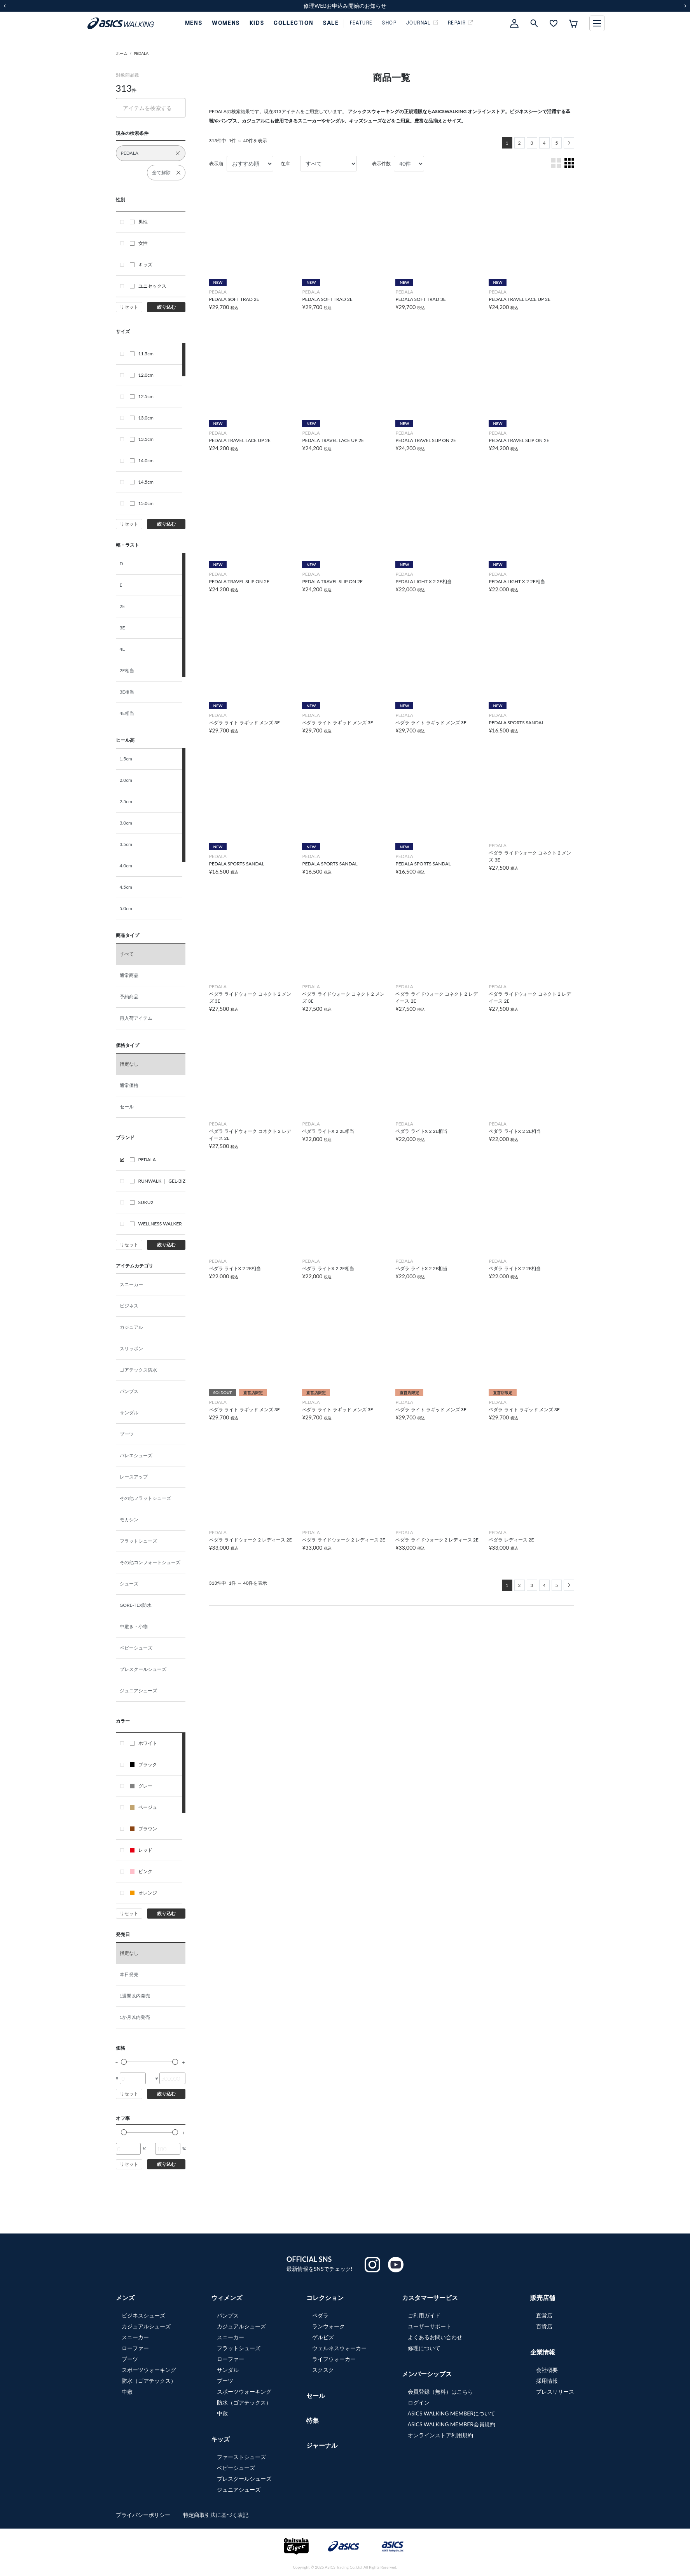 This screenshot has width=690, height=2576. What do you see at coordinates (166, 307) in the screenshot?
I see `絞り込む [button]` at bounding box center [166, 307].